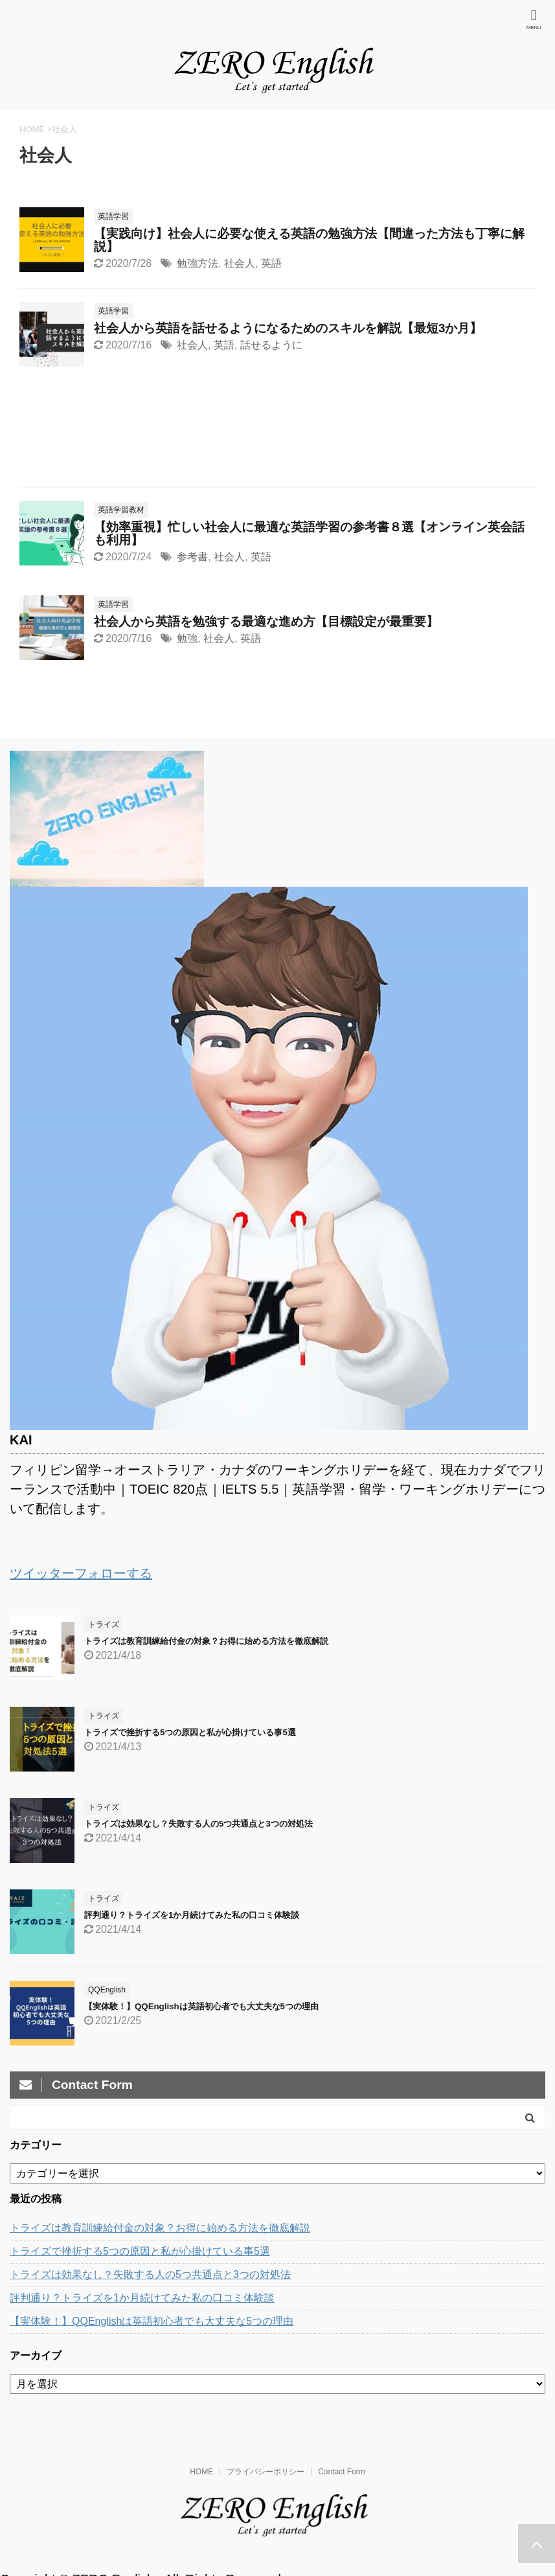 The width and height of the screenshot is (555, 2576). What do you see at coordinates (309, 240) in the screenshot?
I see `【実践向け】社会人に必要な使える英語の勉強方法【間違った方法も丁寧に解説】` at bounding box center [309, 240].